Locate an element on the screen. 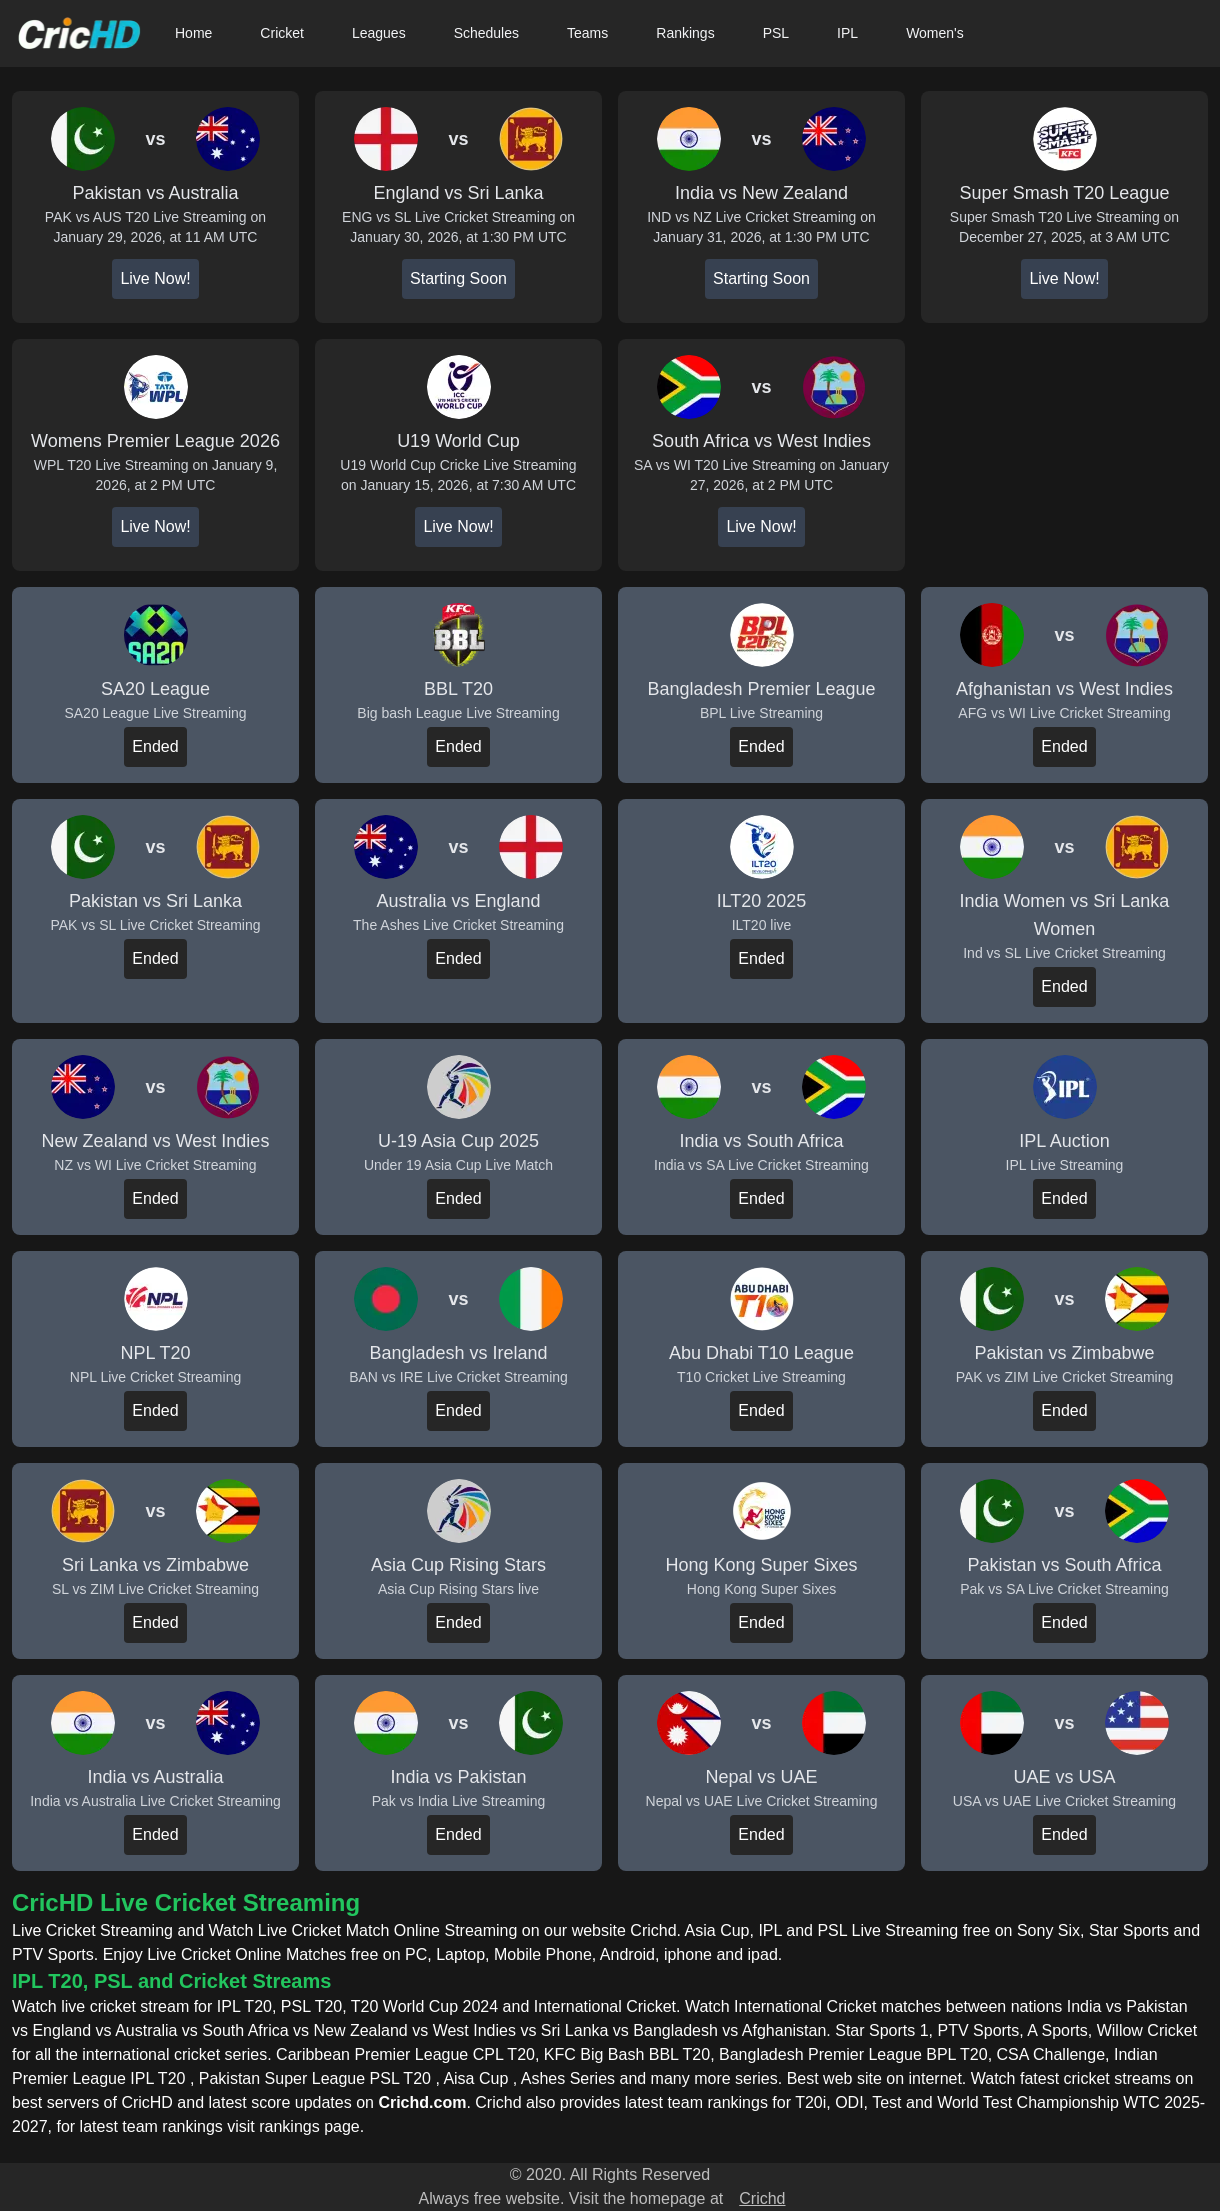  Cricket is located at coordinates (282, 33).